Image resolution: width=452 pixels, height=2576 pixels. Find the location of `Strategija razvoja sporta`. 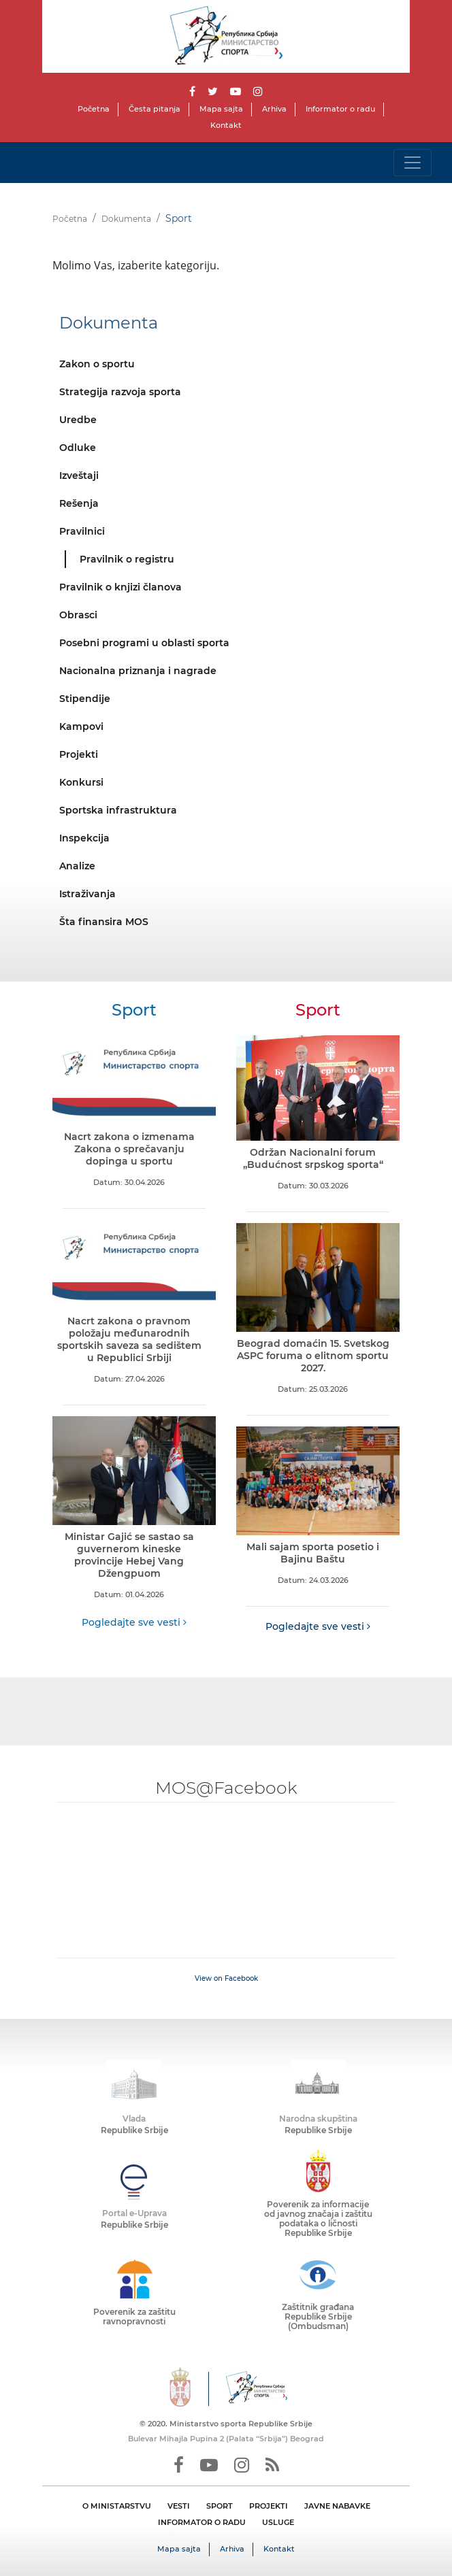

Strategija razvoja sporta is located at coordinates (120, 392).